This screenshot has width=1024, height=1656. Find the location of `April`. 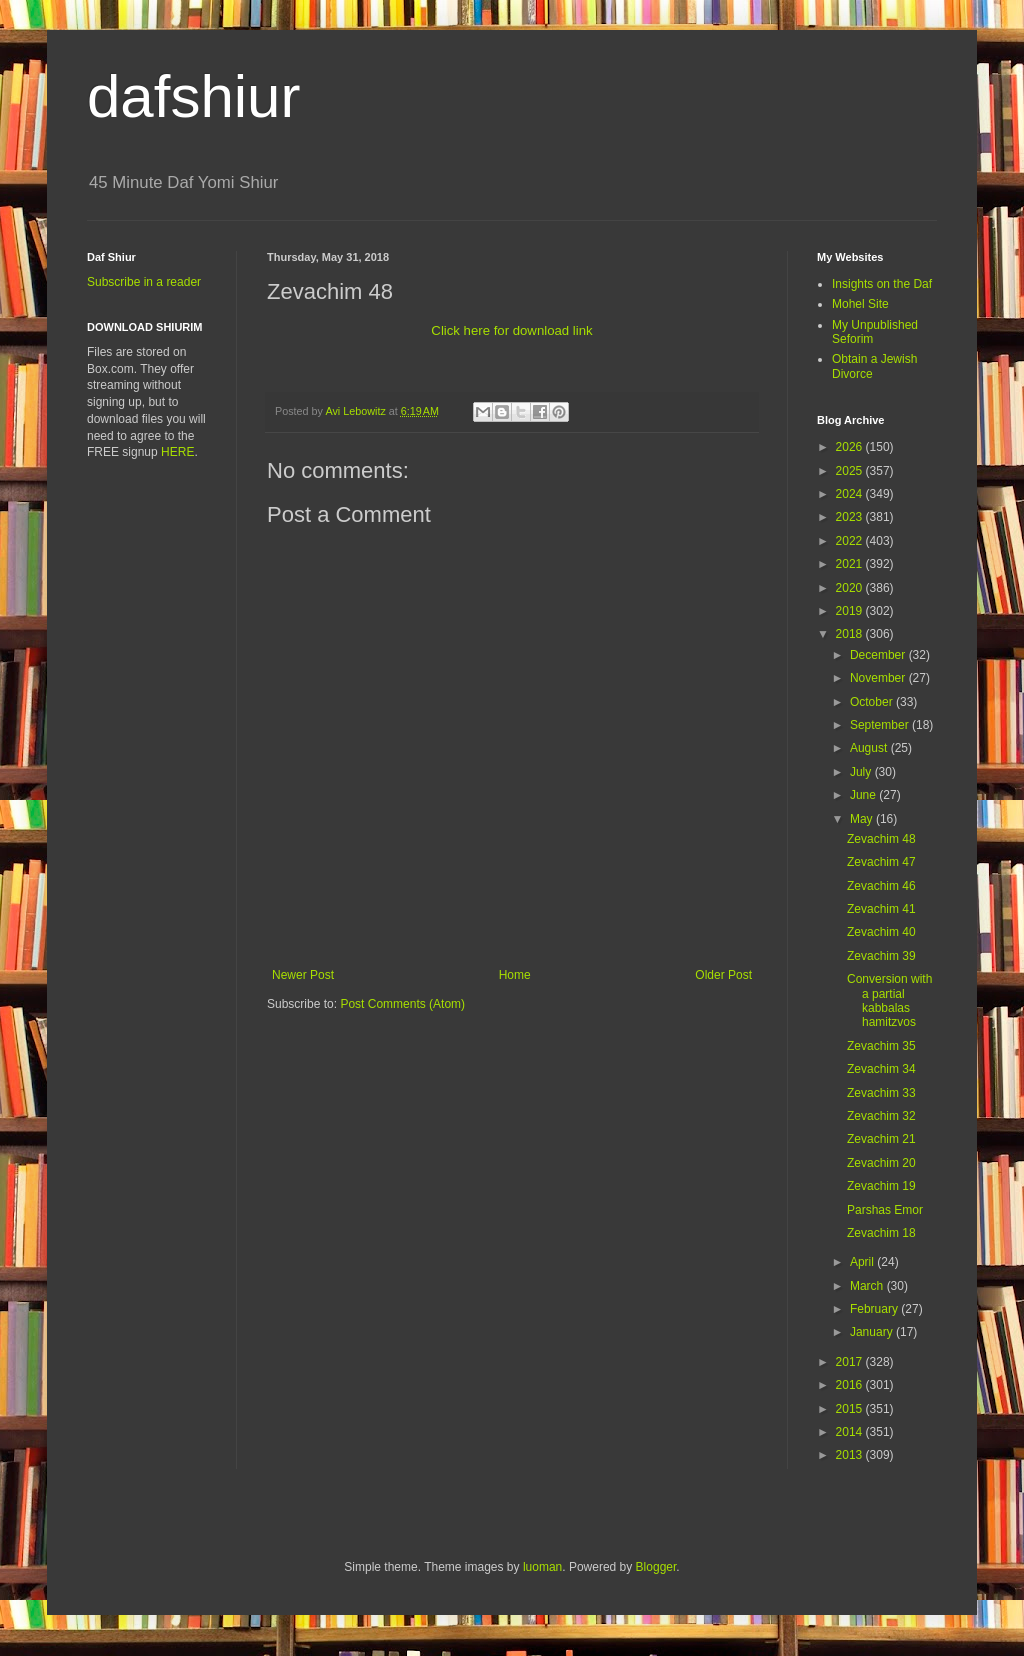

April is located at coordinates (863, 1262).